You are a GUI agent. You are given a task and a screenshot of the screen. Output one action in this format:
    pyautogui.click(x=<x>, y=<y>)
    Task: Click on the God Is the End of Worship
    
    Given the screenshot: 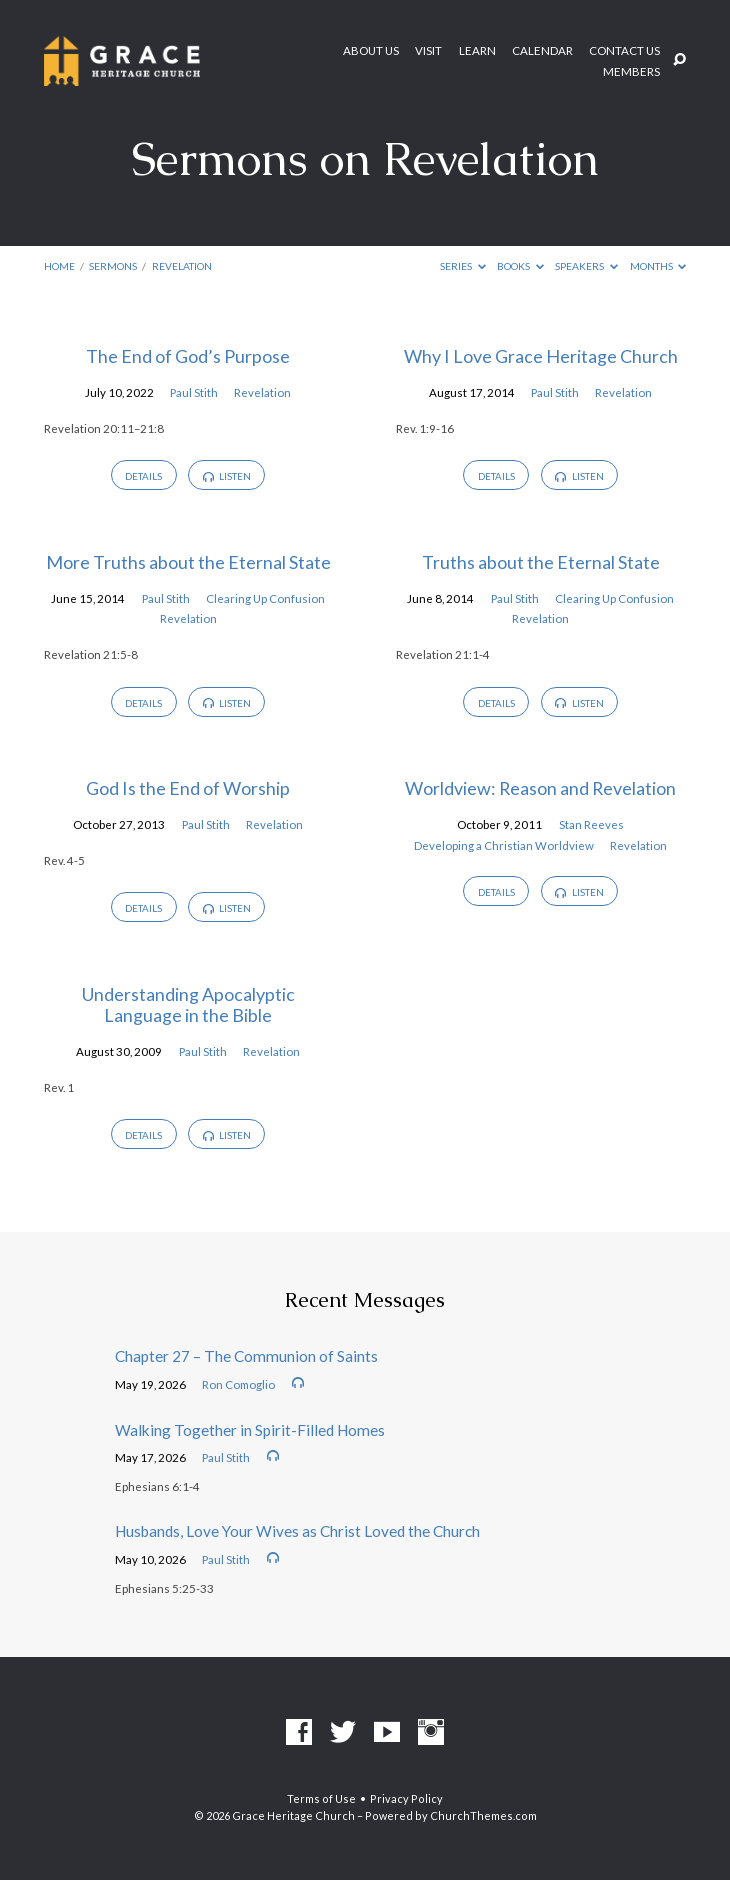 What is the action you would take?
    pyautogui.click(x=188, y=788)
    